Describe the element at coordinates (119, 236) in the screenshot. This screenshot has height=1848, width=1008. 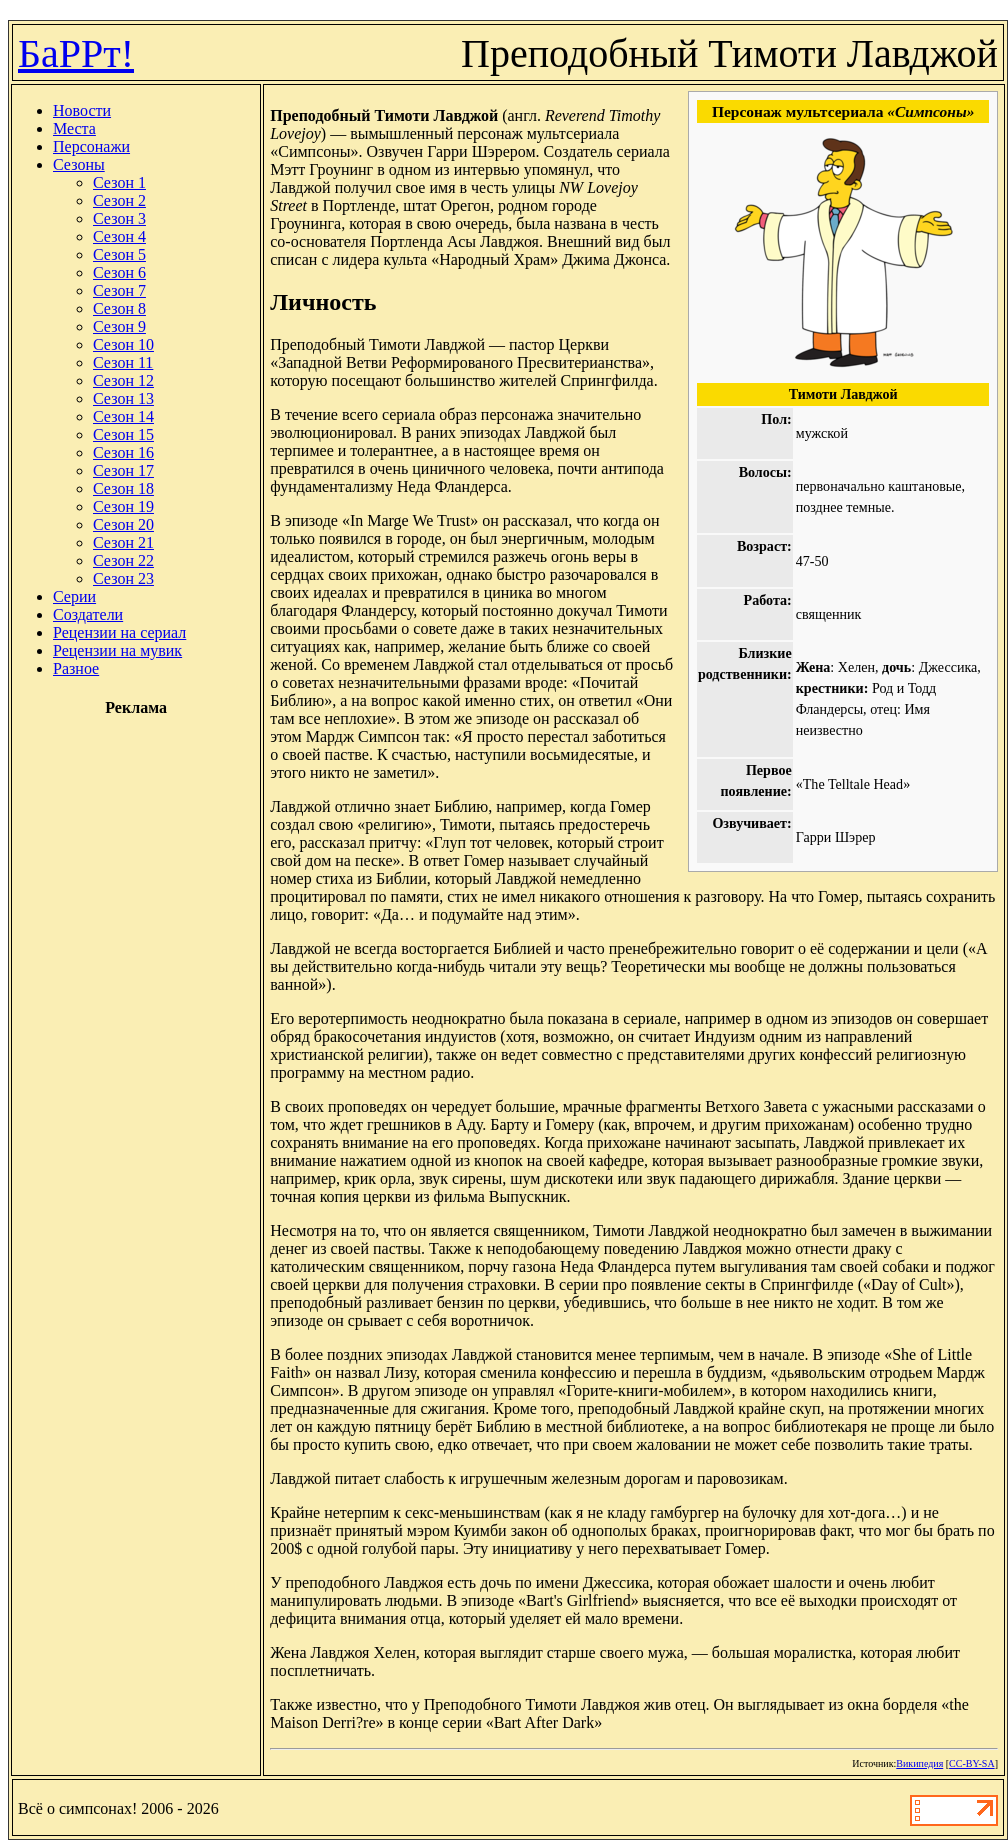
I see `Сезон 4` at that location.